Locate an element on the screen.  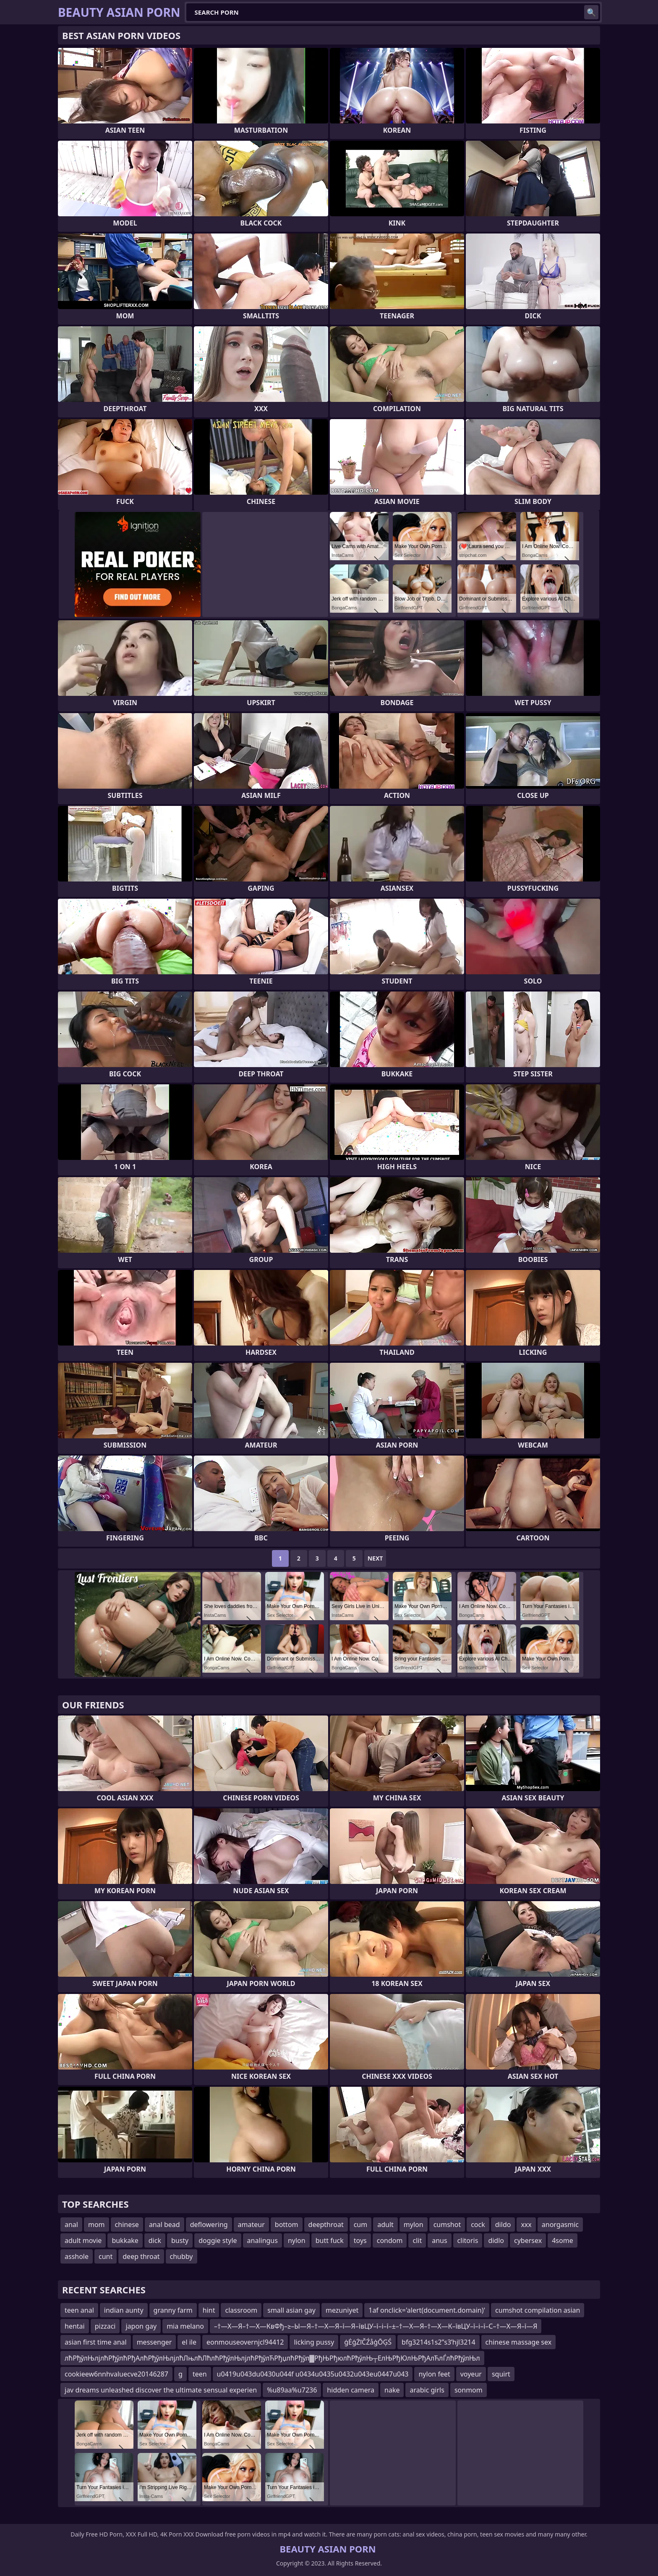
voyeur is located at coordinates (471, 2374).